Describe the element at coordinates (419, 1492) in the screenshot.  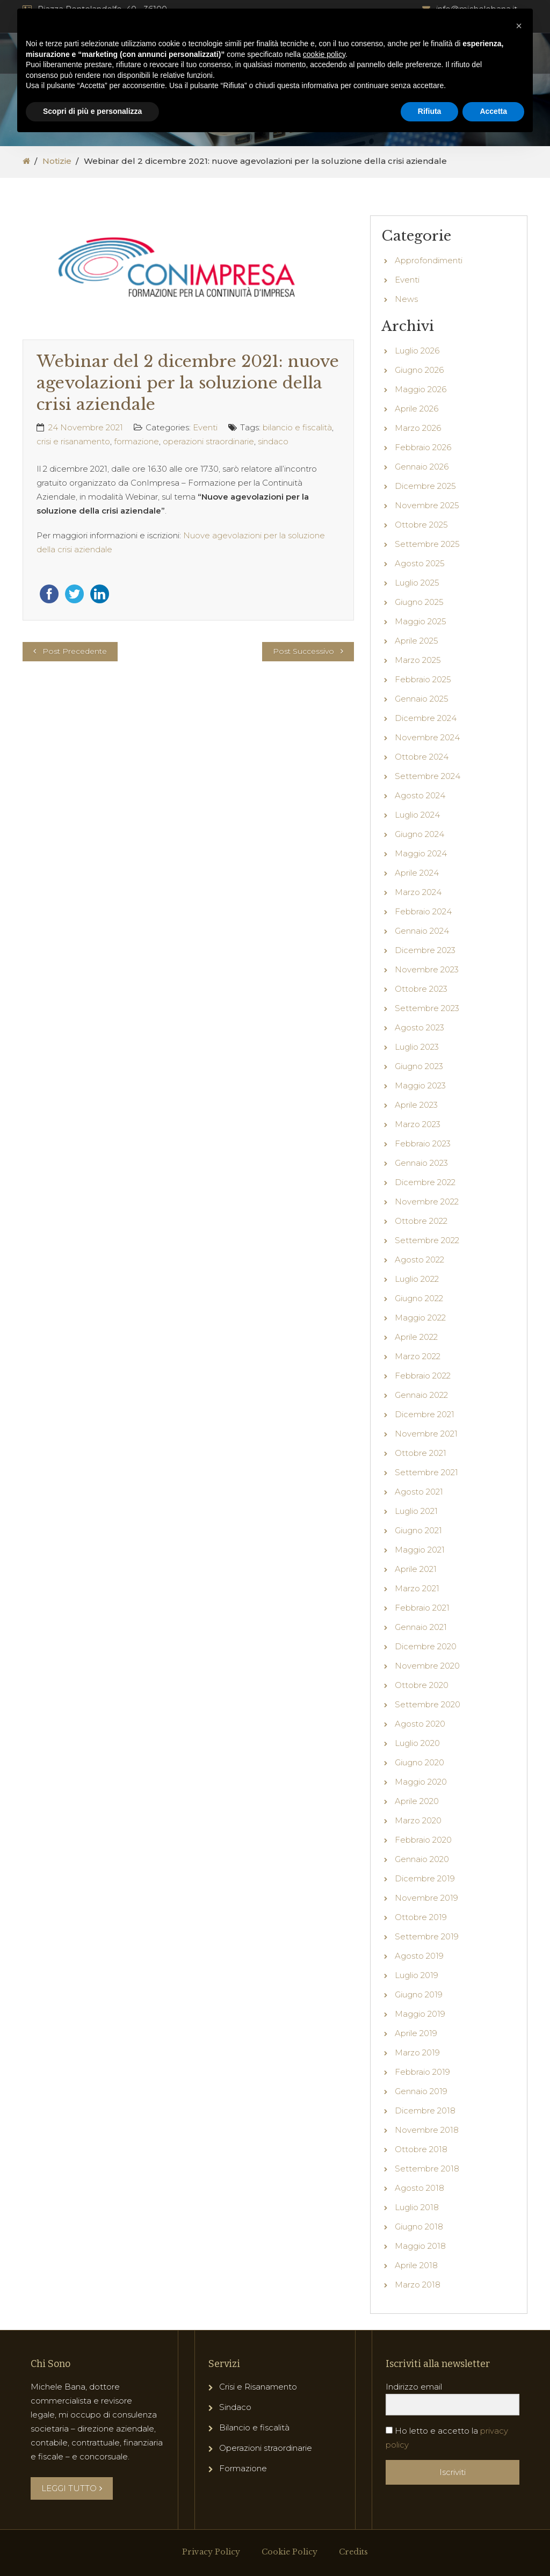
I see `Agosto 2021` at that location.